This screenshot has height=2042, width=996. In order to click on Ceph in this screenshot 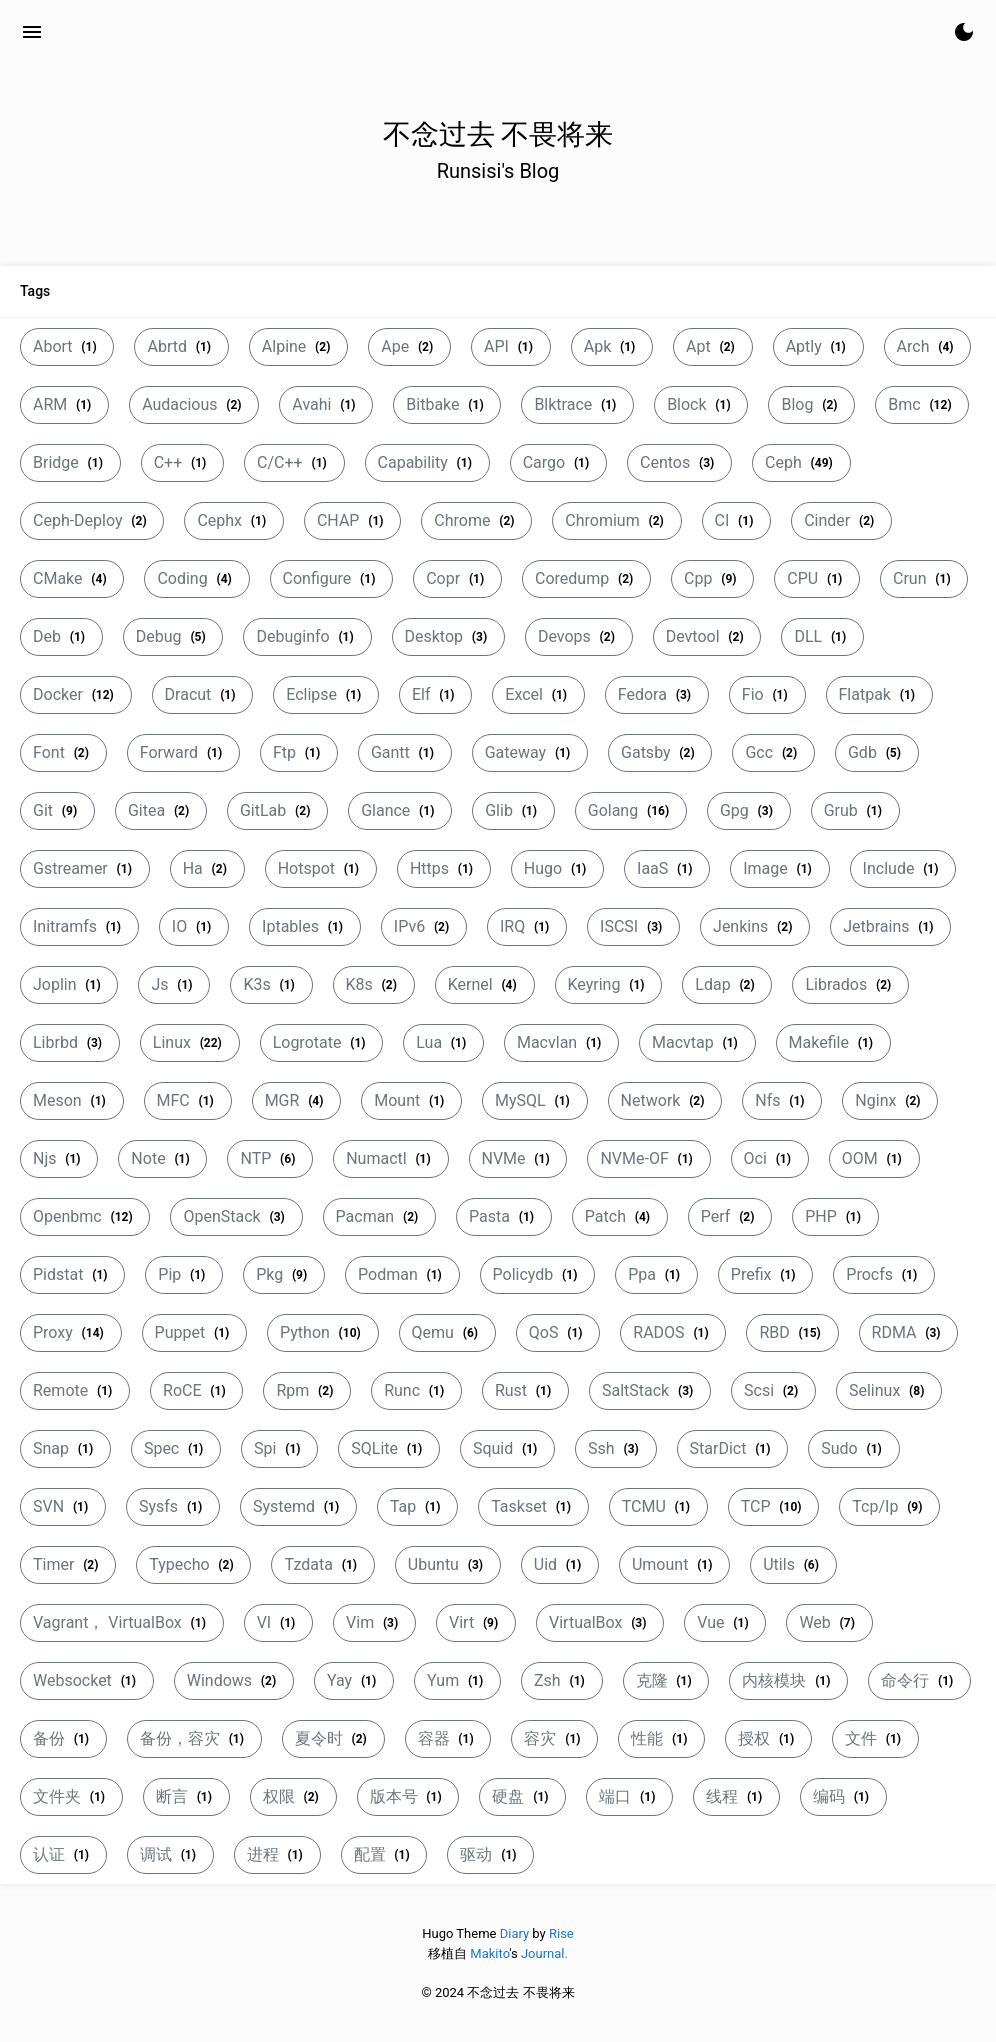, I will do `click(801, 462)`.